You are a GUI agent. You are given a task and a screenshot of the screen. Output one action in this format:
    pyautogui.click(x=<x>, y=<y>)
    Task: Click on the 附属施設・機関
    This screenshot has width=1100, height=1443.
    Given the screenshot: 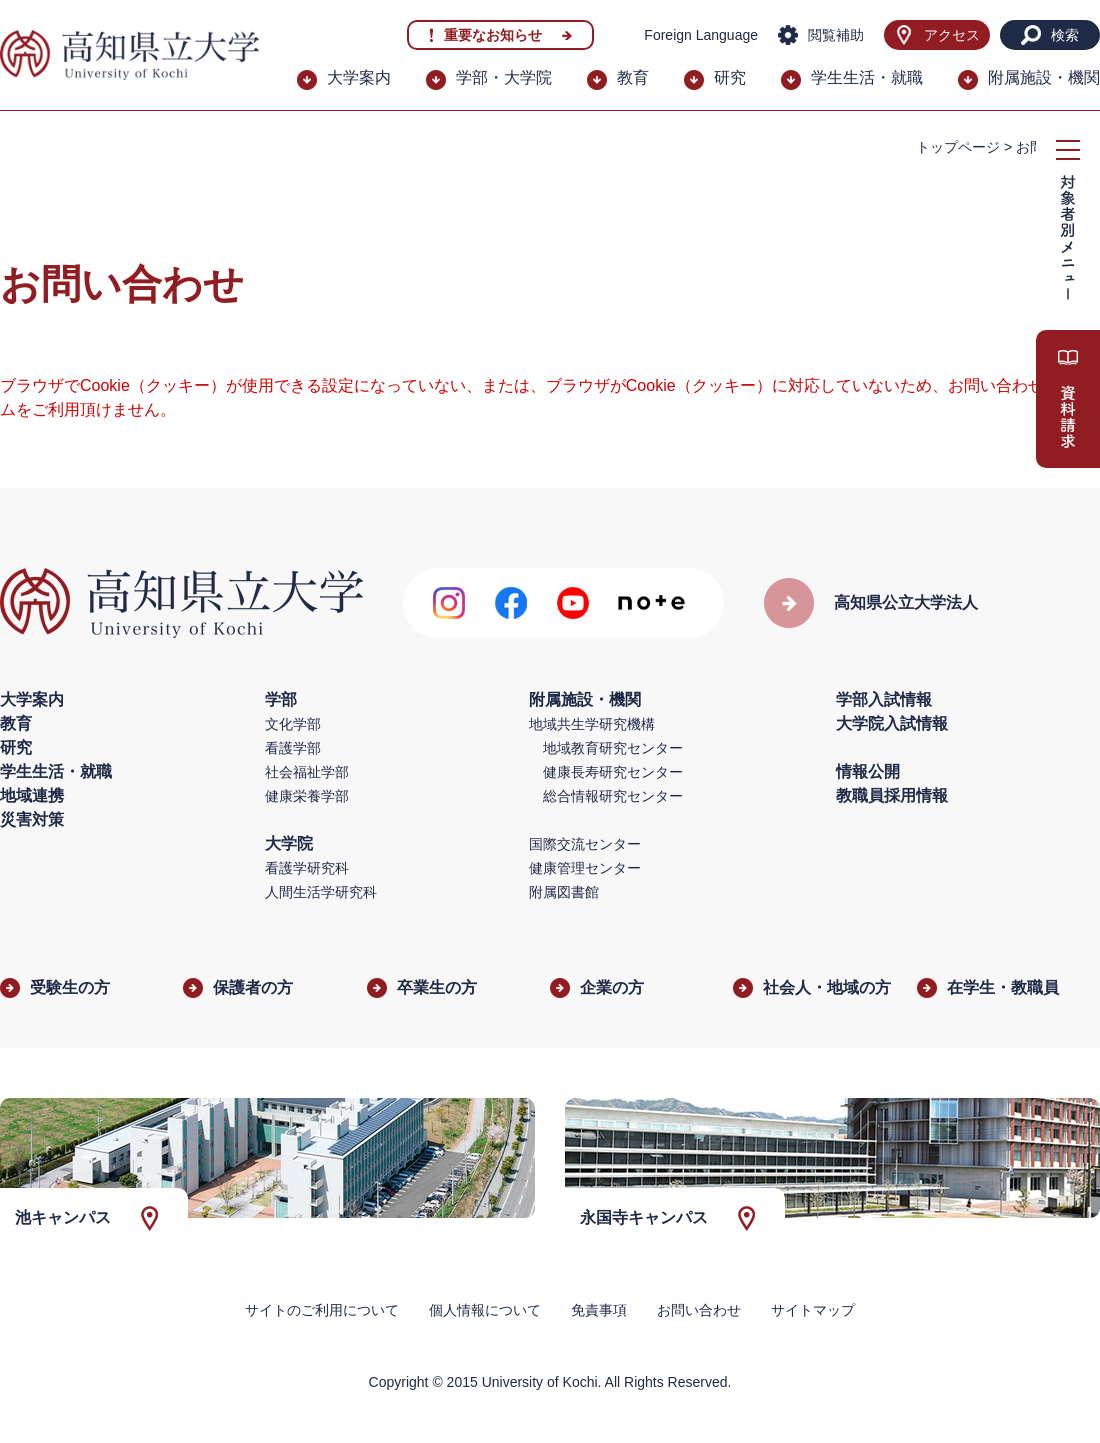 What is the action you would take?
    pyautogui.click(x=1044, y=77)
    